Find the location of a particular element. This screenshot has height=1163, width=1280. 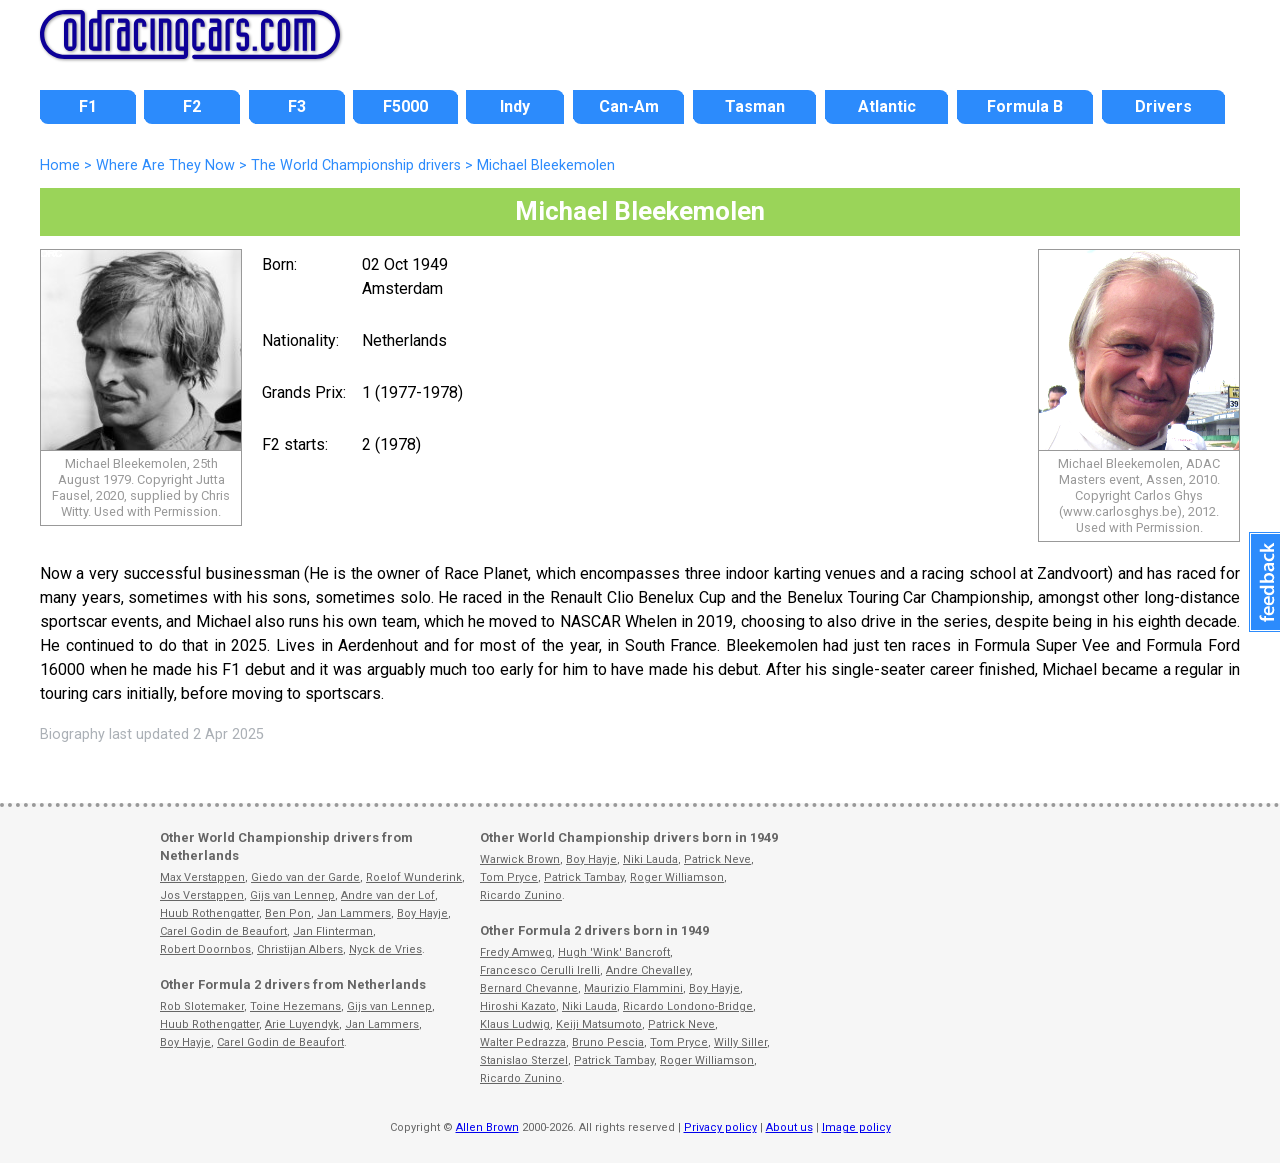

Gijs van Lennep is located at coordinates (292, 895).